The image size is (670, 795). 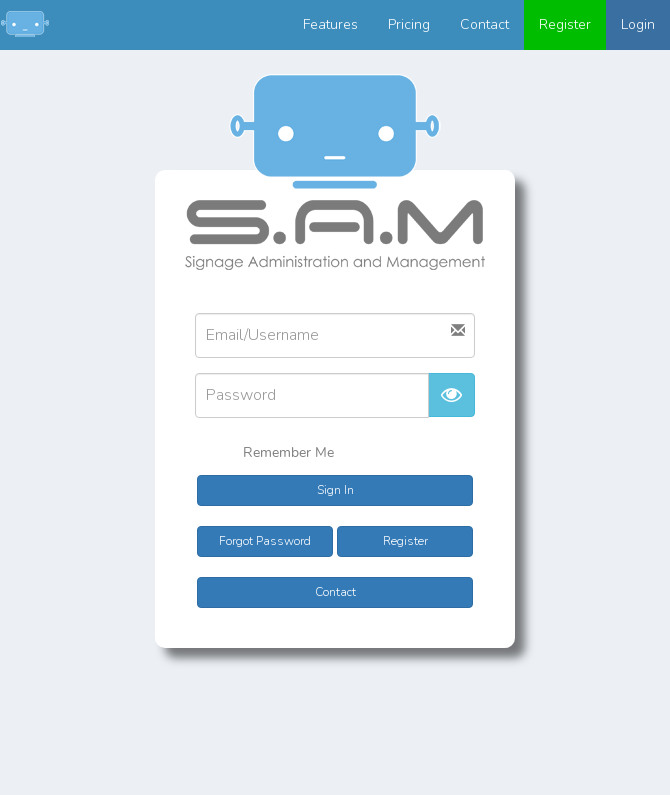 I want to click on Remember Me, so click(x=275, y=454).